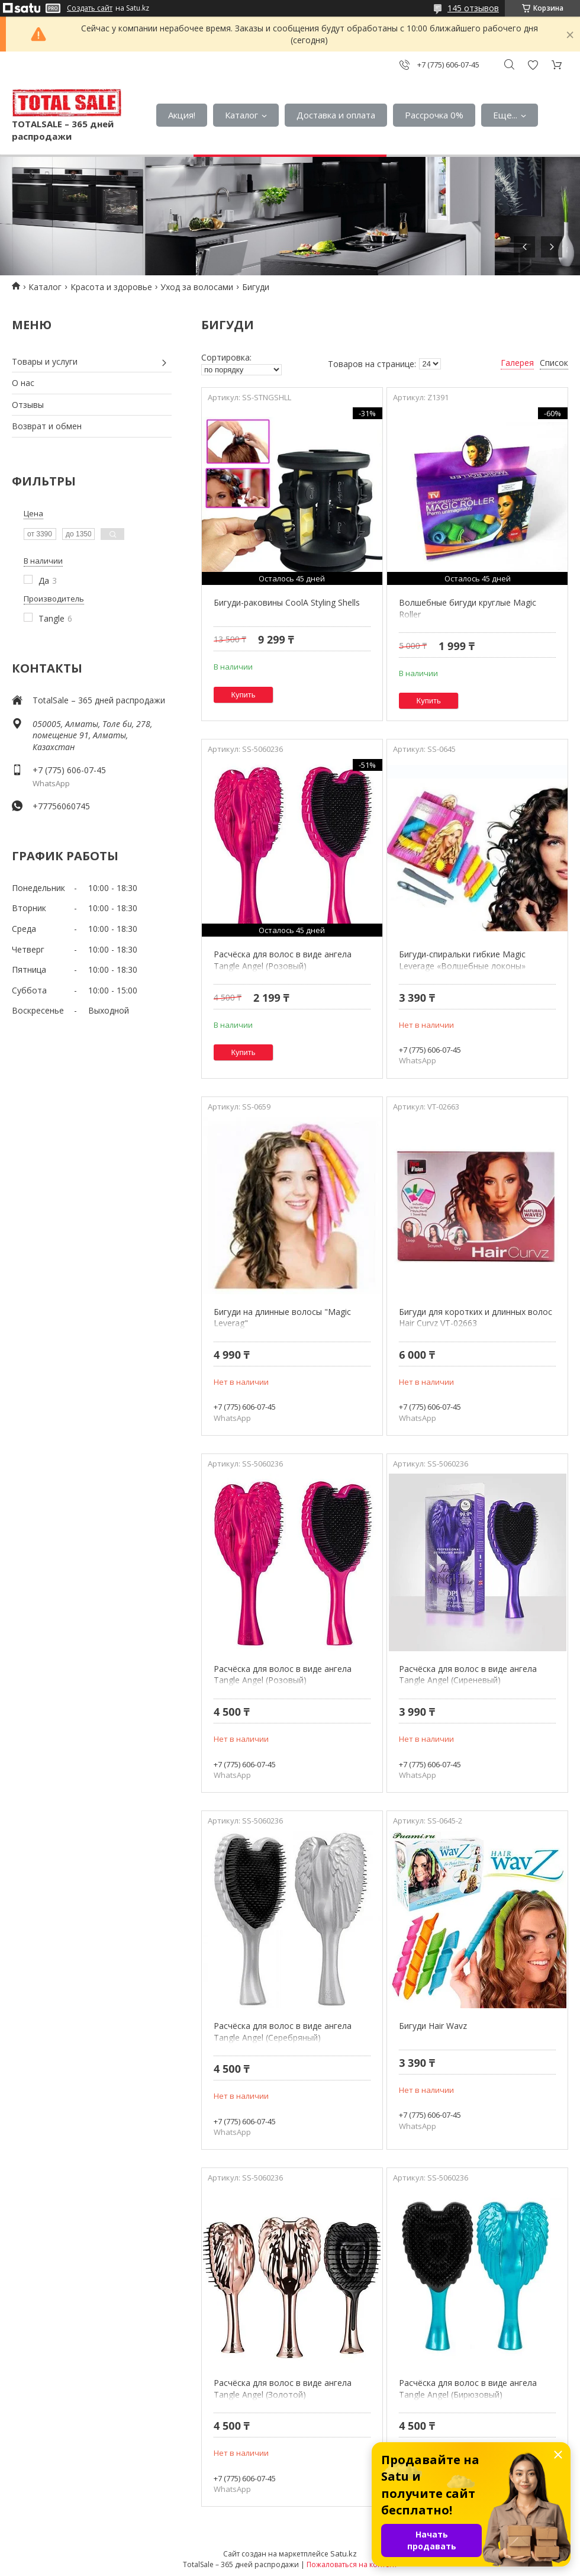 Image resolution: width=580 pixels, height=2576 pixels. I want to click on Каталог, so click(241, 115).